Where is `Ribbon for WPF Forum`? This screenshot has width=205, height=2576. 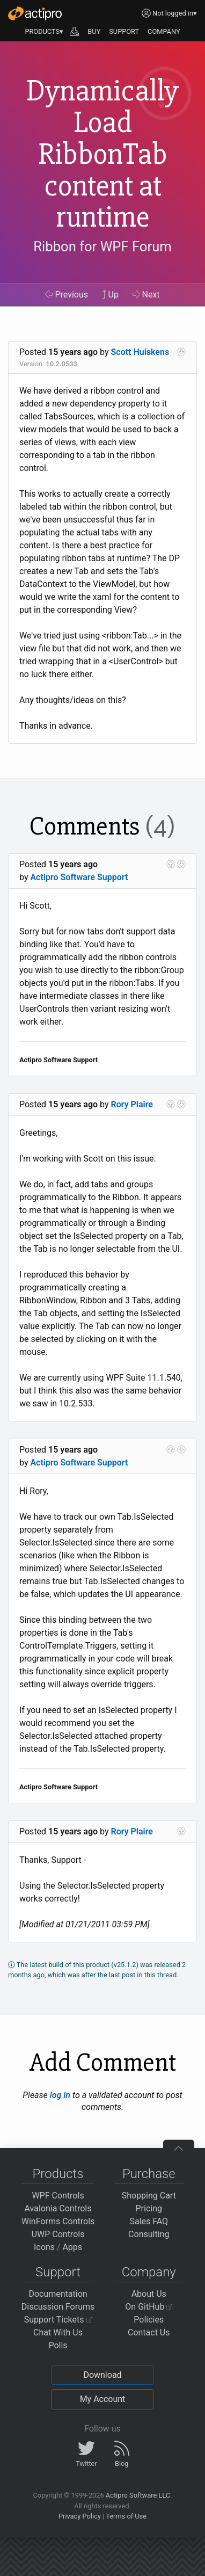
Ribbon for WPF Forum is located at coordinates (102, 247).